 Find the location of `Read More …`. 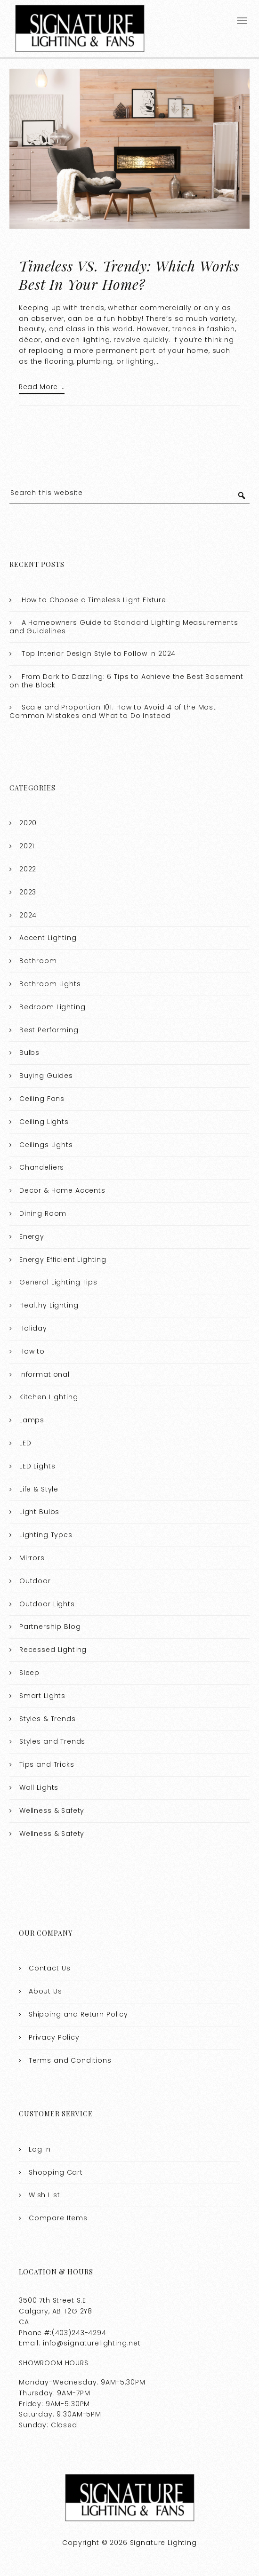

Read More … is located at coordinates (42, 386).